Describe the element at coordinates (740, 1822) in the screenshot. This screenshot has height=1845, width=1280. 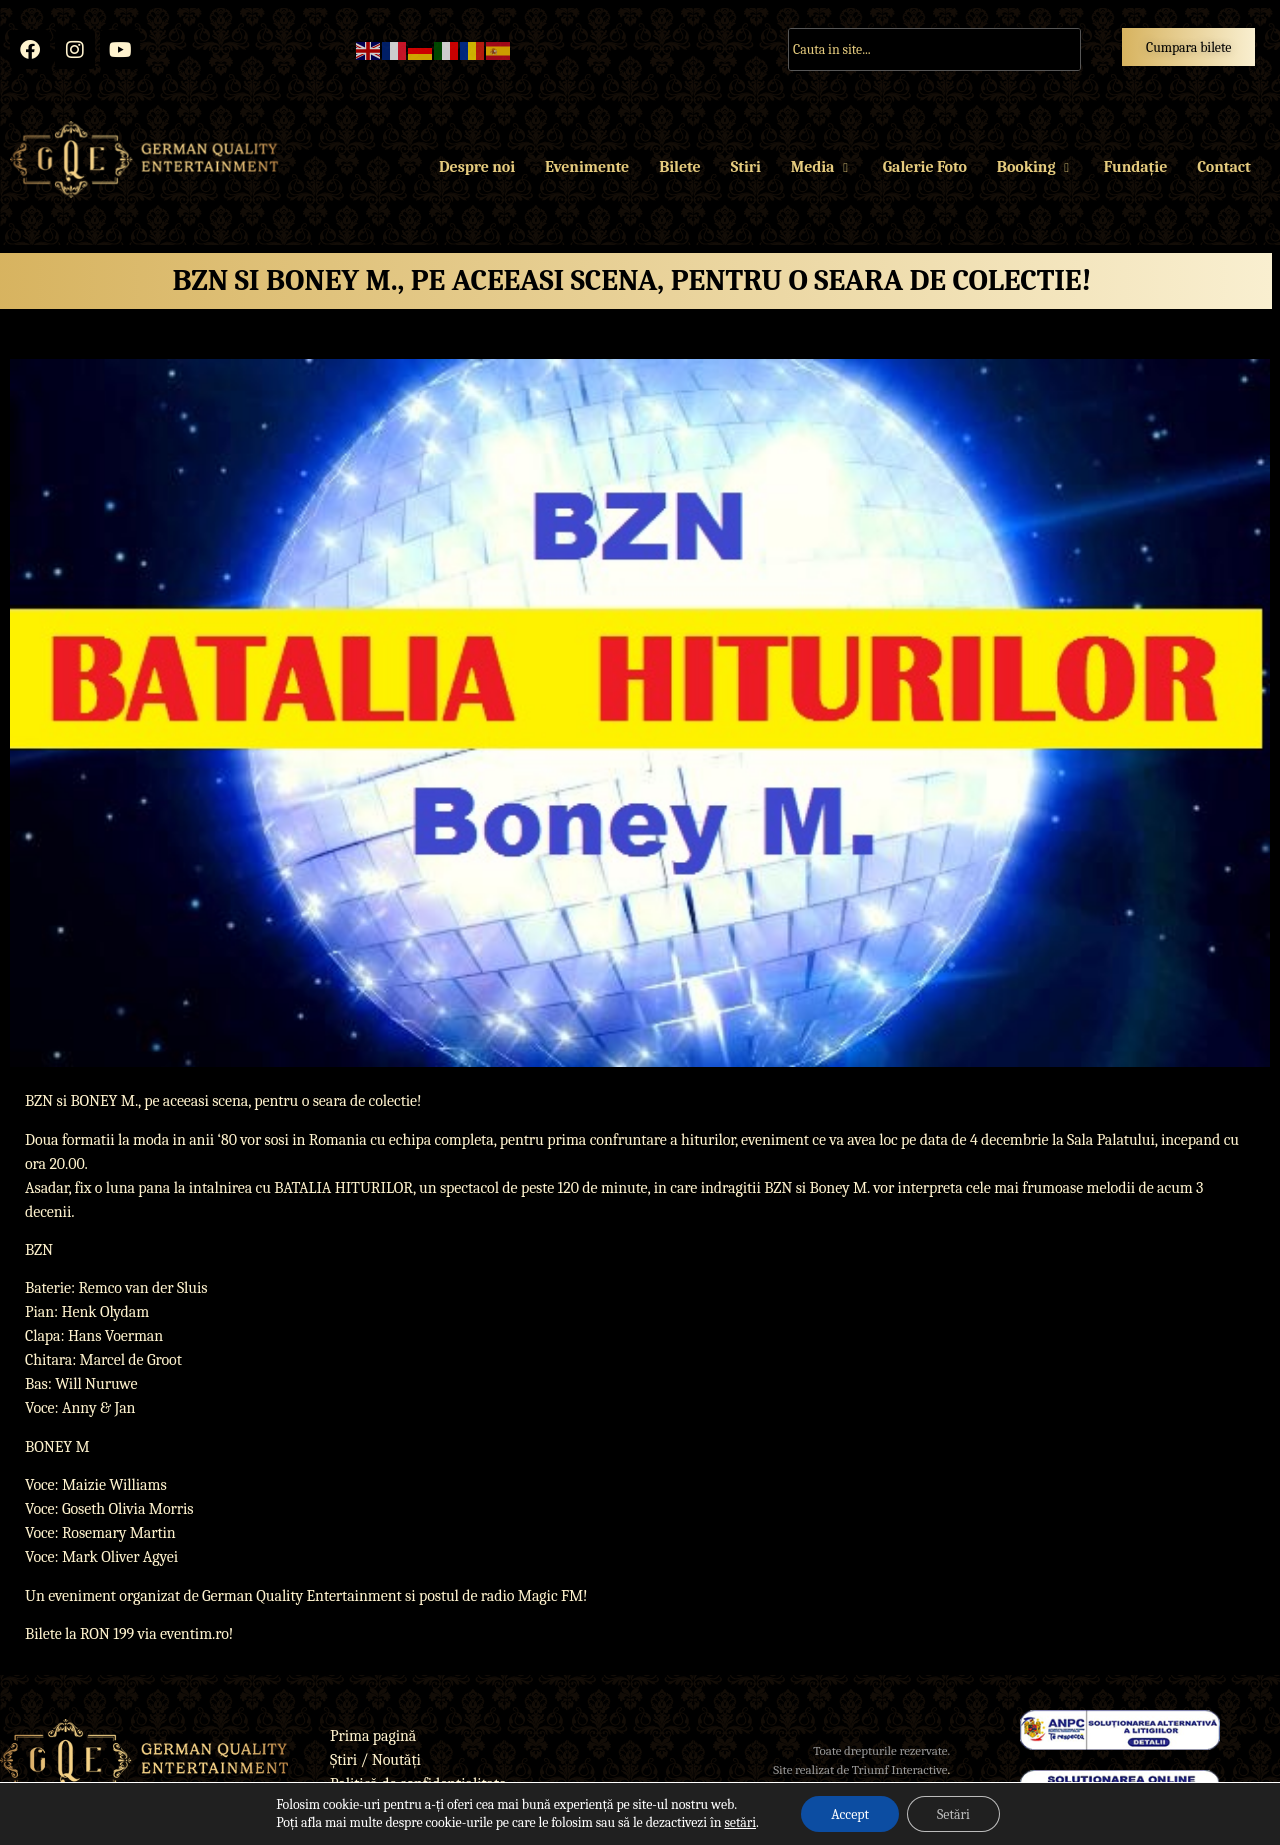
I see `setări` at that location.